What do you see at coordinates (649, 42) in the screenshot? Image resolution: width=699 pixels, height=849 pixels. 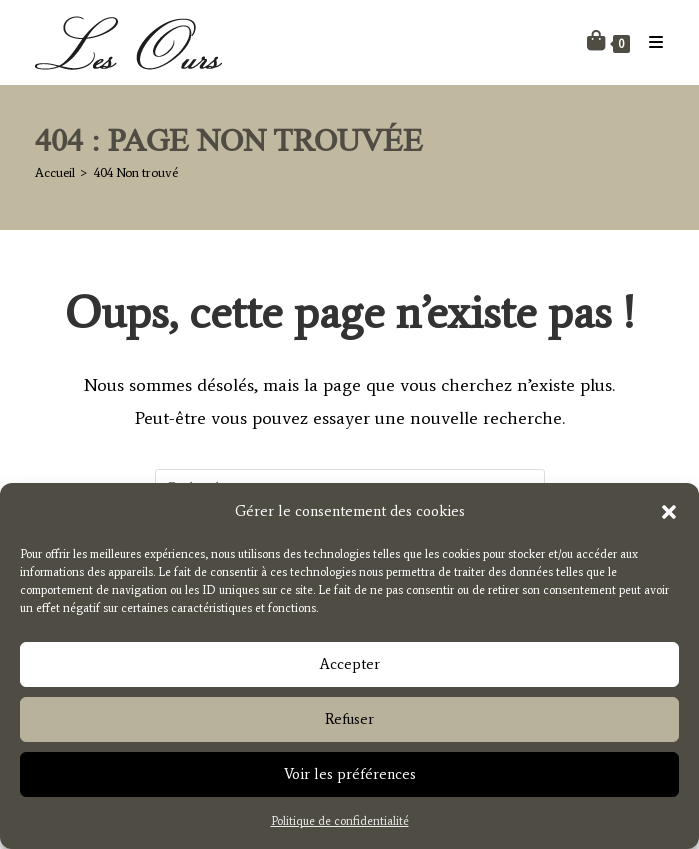 I see `[Menu mobile]` at bounding box center [649, 42].